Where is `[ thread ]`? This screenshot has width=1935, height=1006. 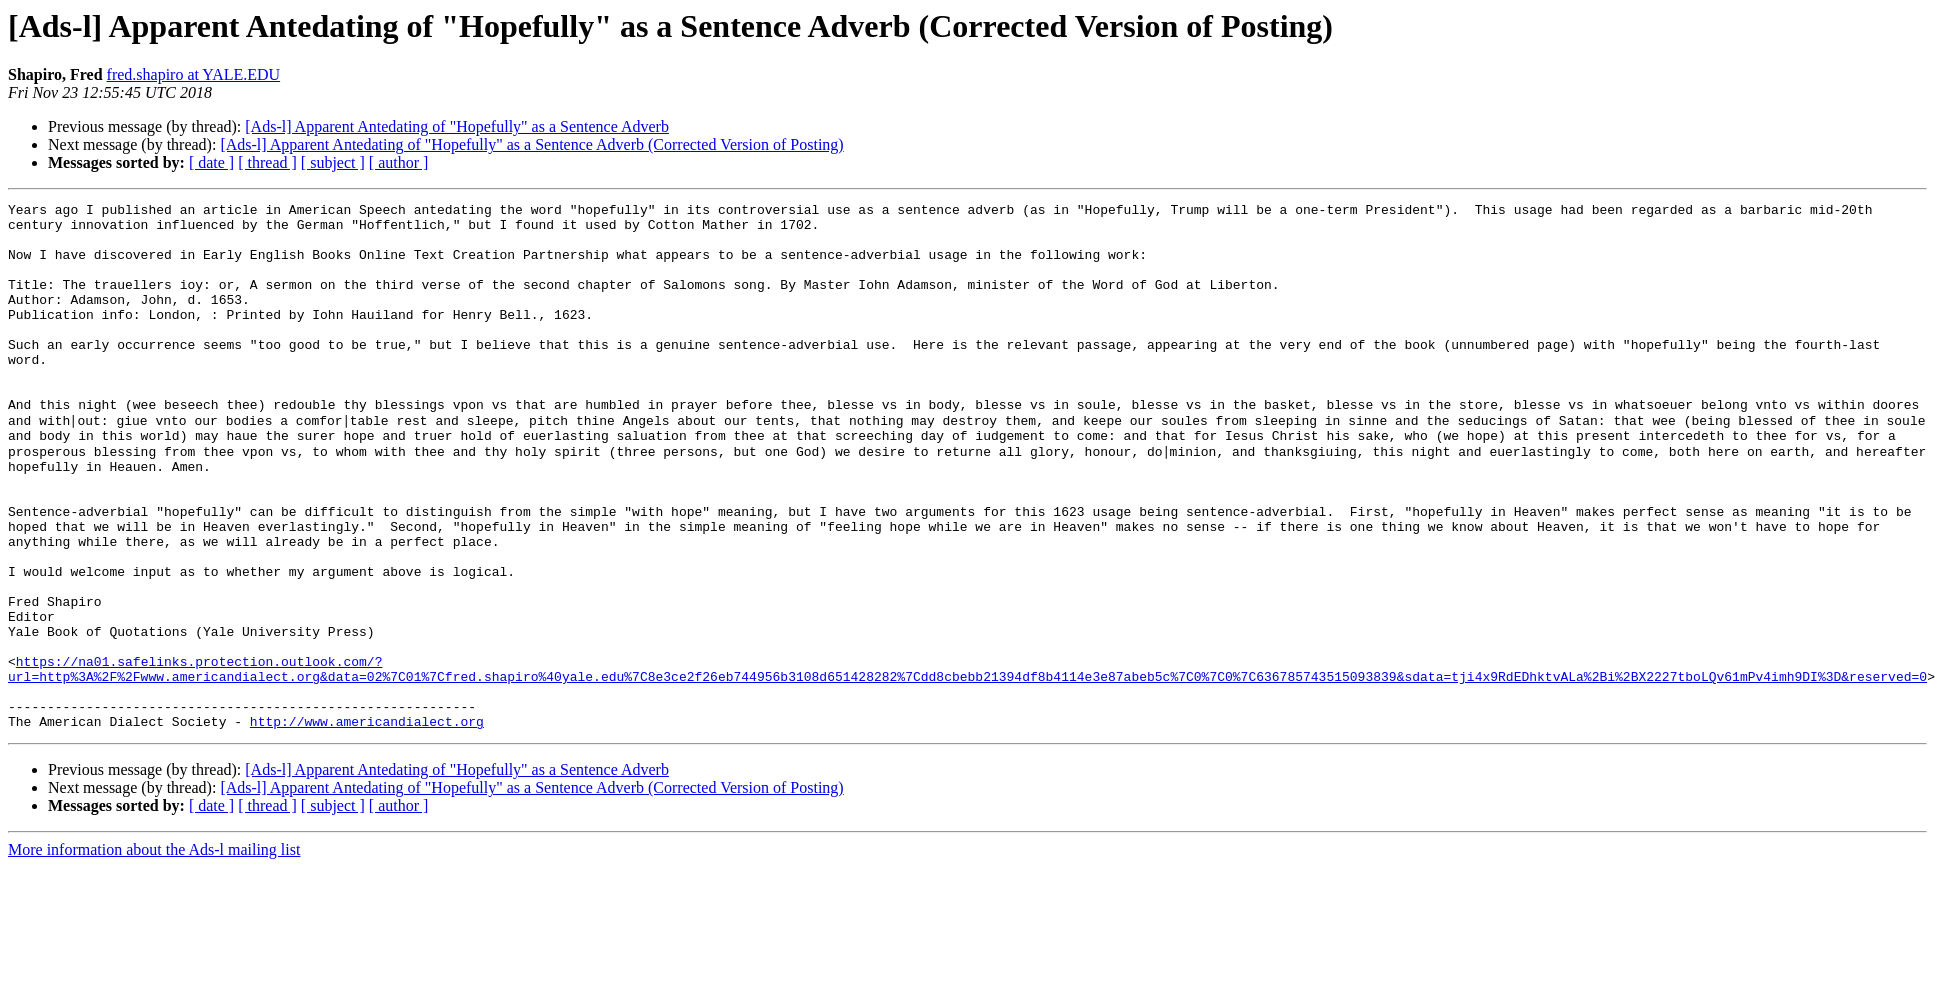 [ thread ] is located at coordinates (267, 162).